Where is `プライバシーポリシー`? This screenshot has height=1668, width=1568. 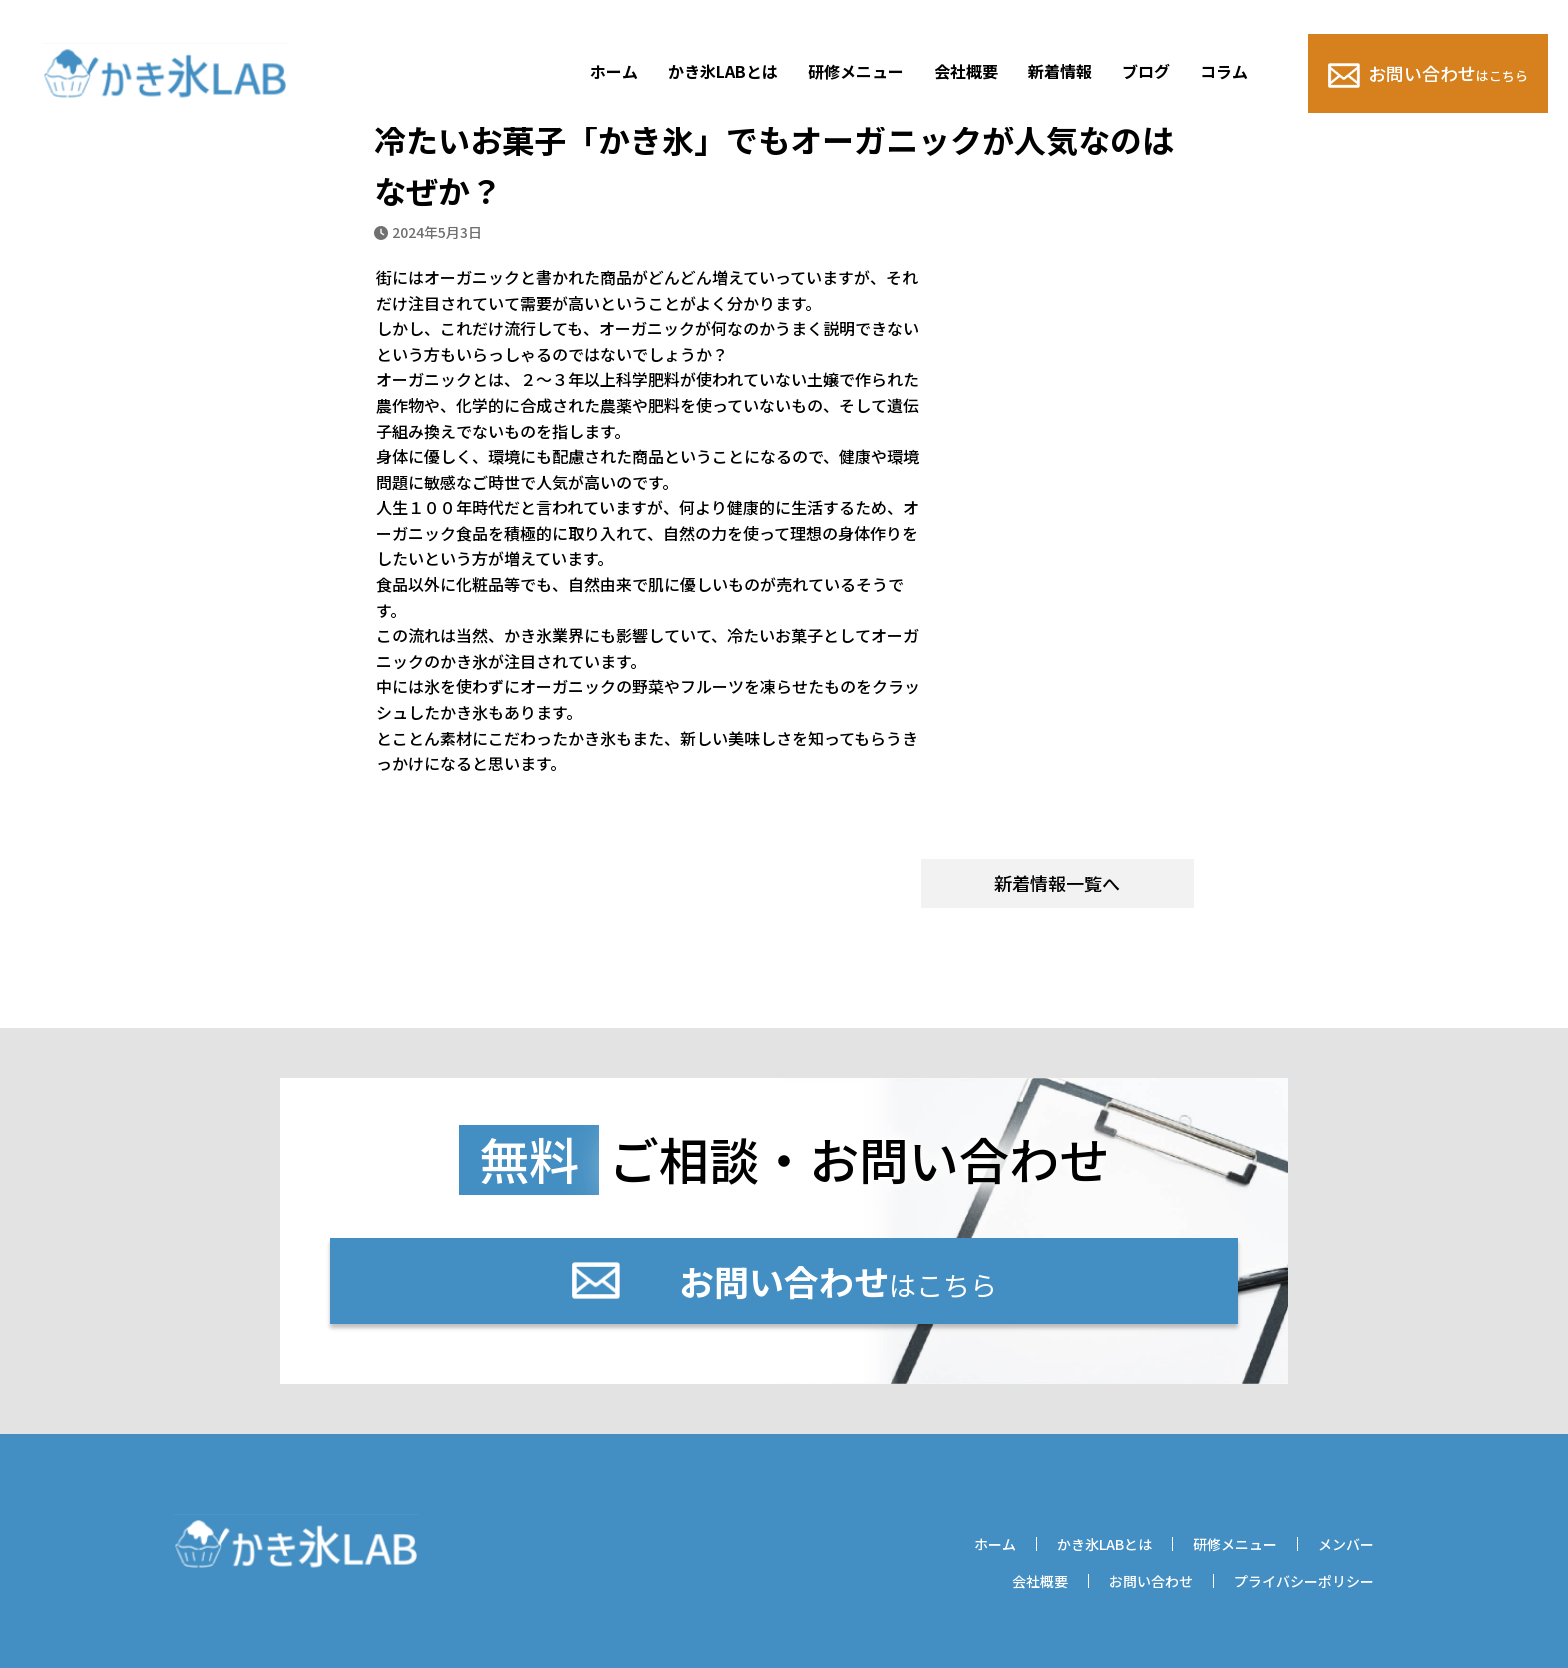
プライバシーポリシー is located at coordinates (1304, 1581).